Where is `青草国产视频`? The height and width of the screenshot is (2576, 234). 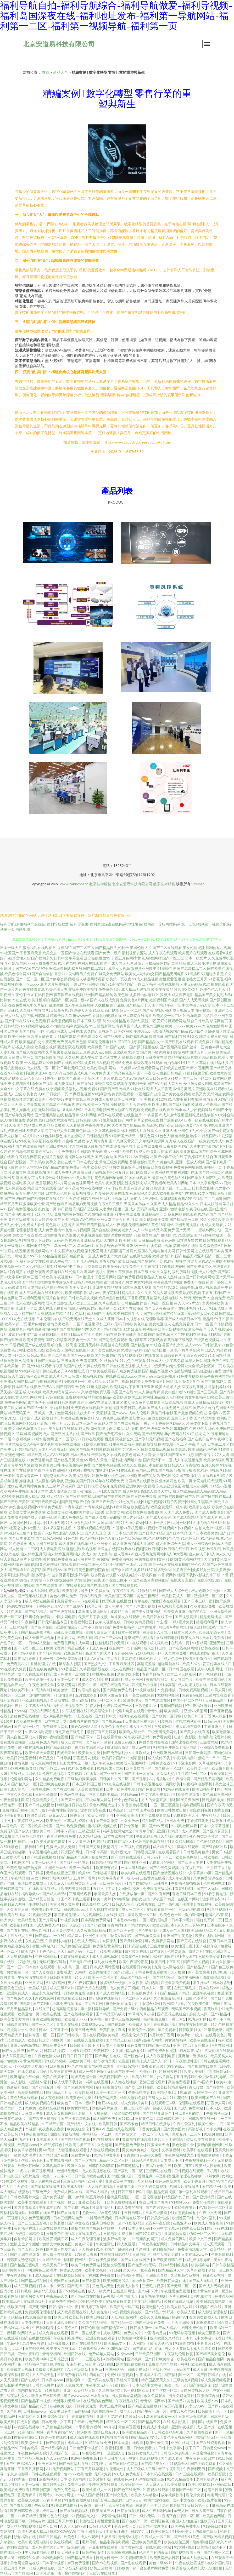
青草国产视频 is located at coordinates (171, 1705).